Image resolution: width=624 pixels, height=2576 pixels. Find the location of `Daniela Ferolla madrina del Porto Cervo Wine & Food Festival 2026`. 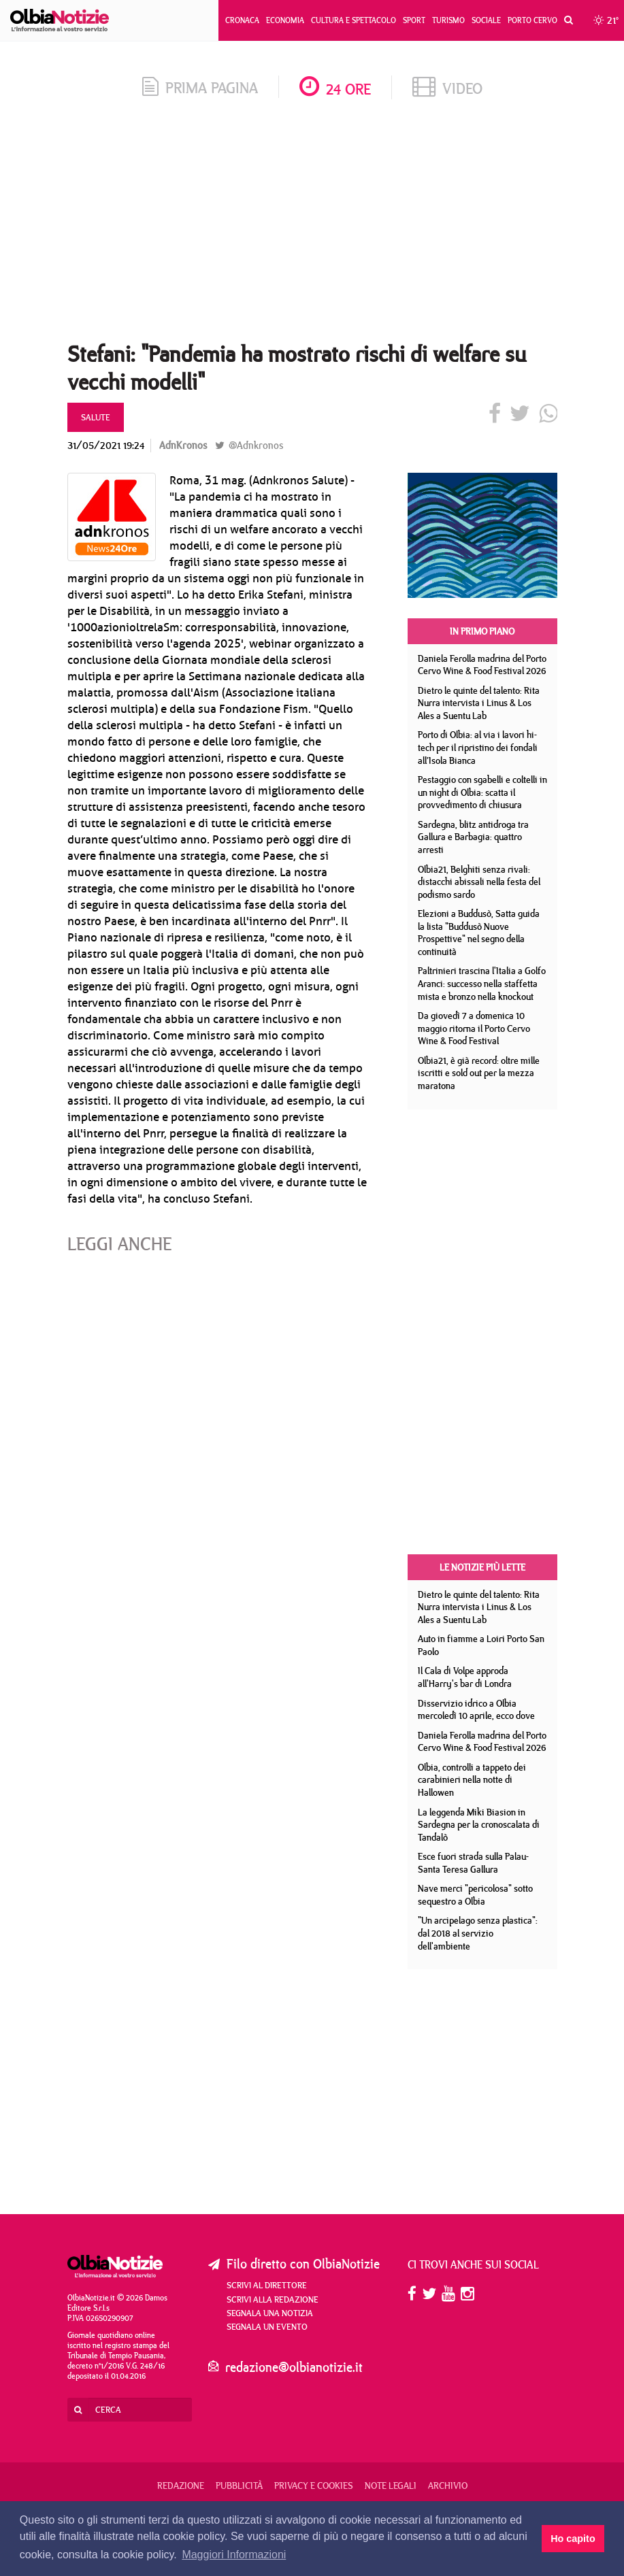

Daniela Ferolla madrina del Porto Cervo Wine & Food Festival 2026 is located at coordinates (482, 665).